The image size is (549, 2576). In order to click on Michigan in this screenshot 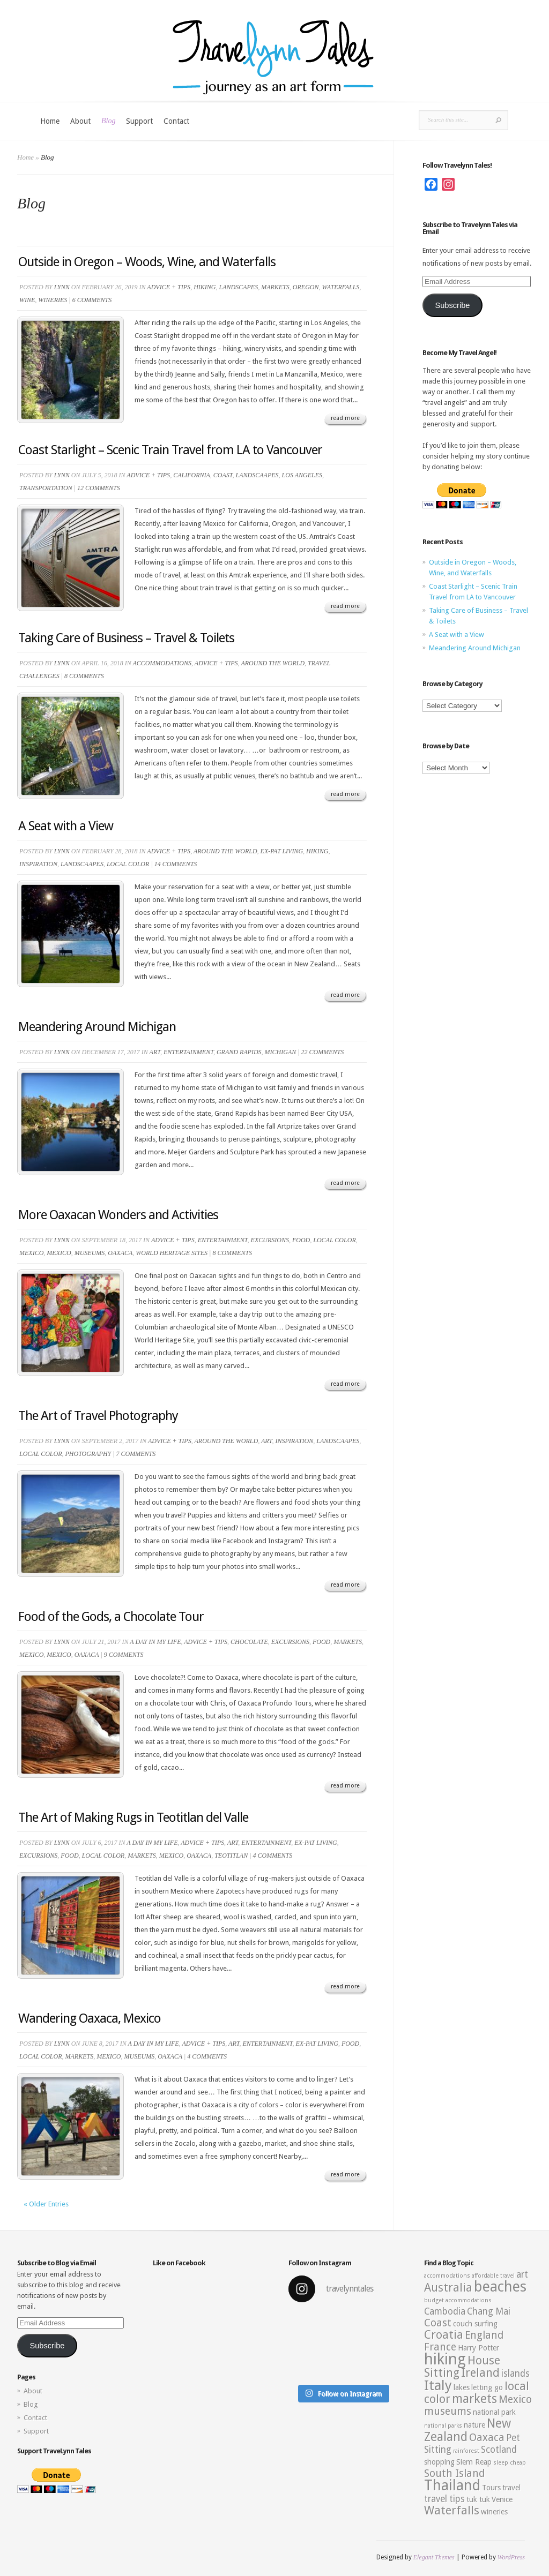, I will do `click(280, 1052)`.